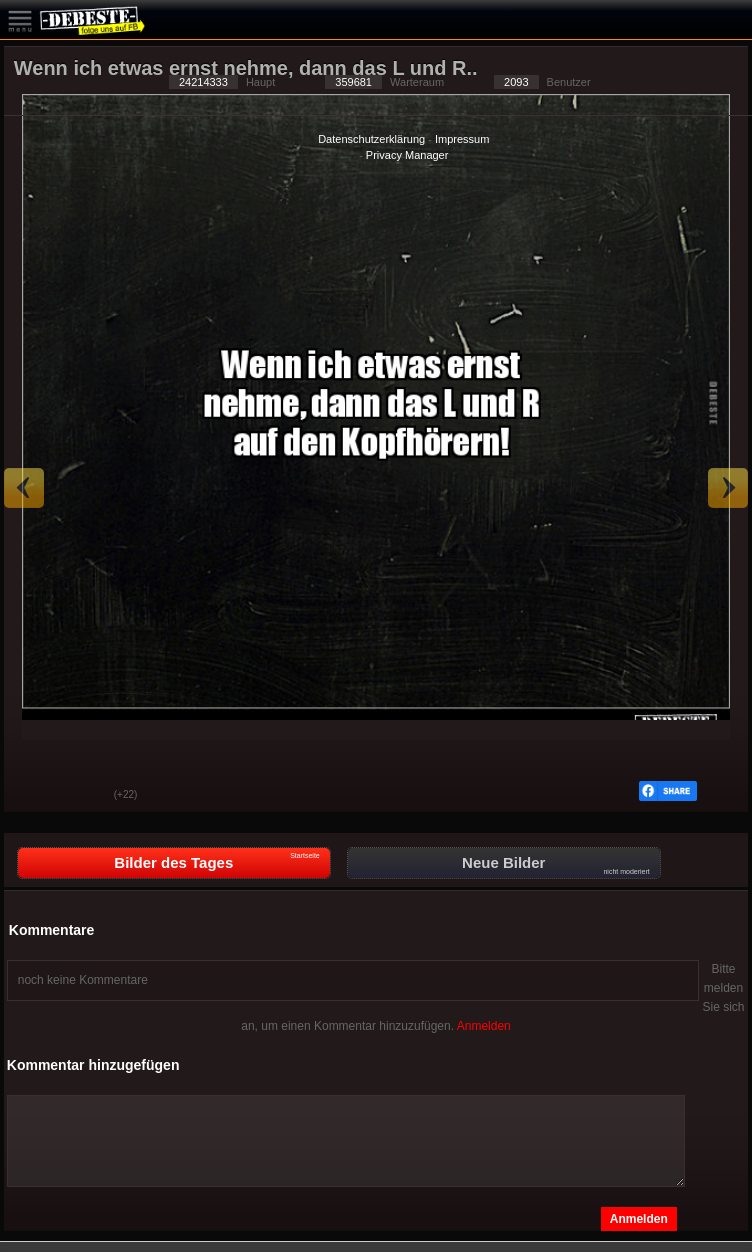 The width and height of the screenshot is (752, 1252). I want to click on Schwach, so click(84, 796).